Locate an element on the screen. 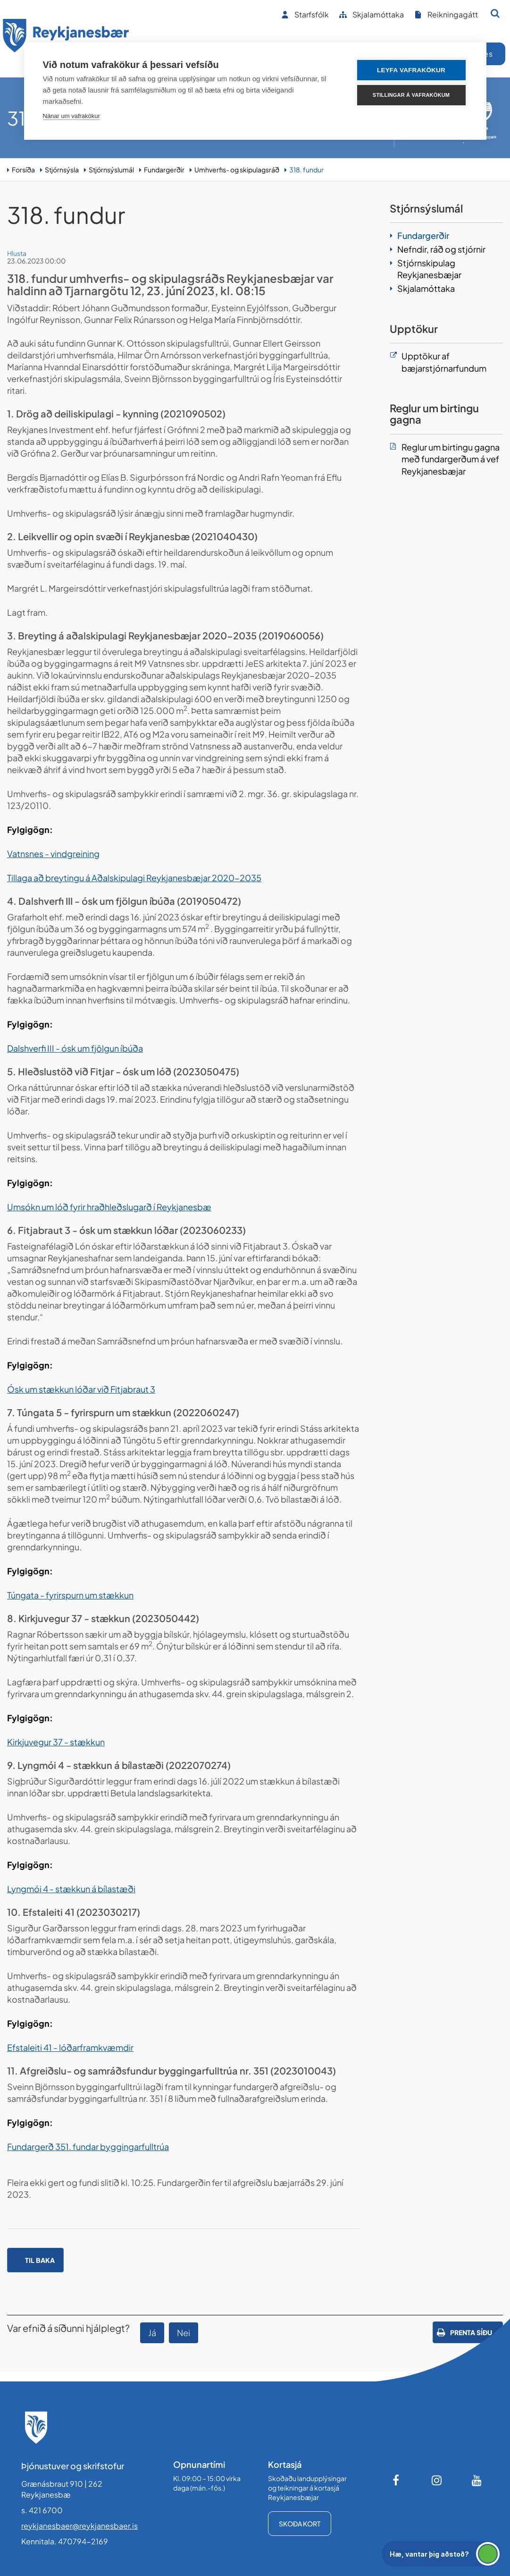  Upptökur af bæjarstjórnarfundum is located at coordinates (443, 362).